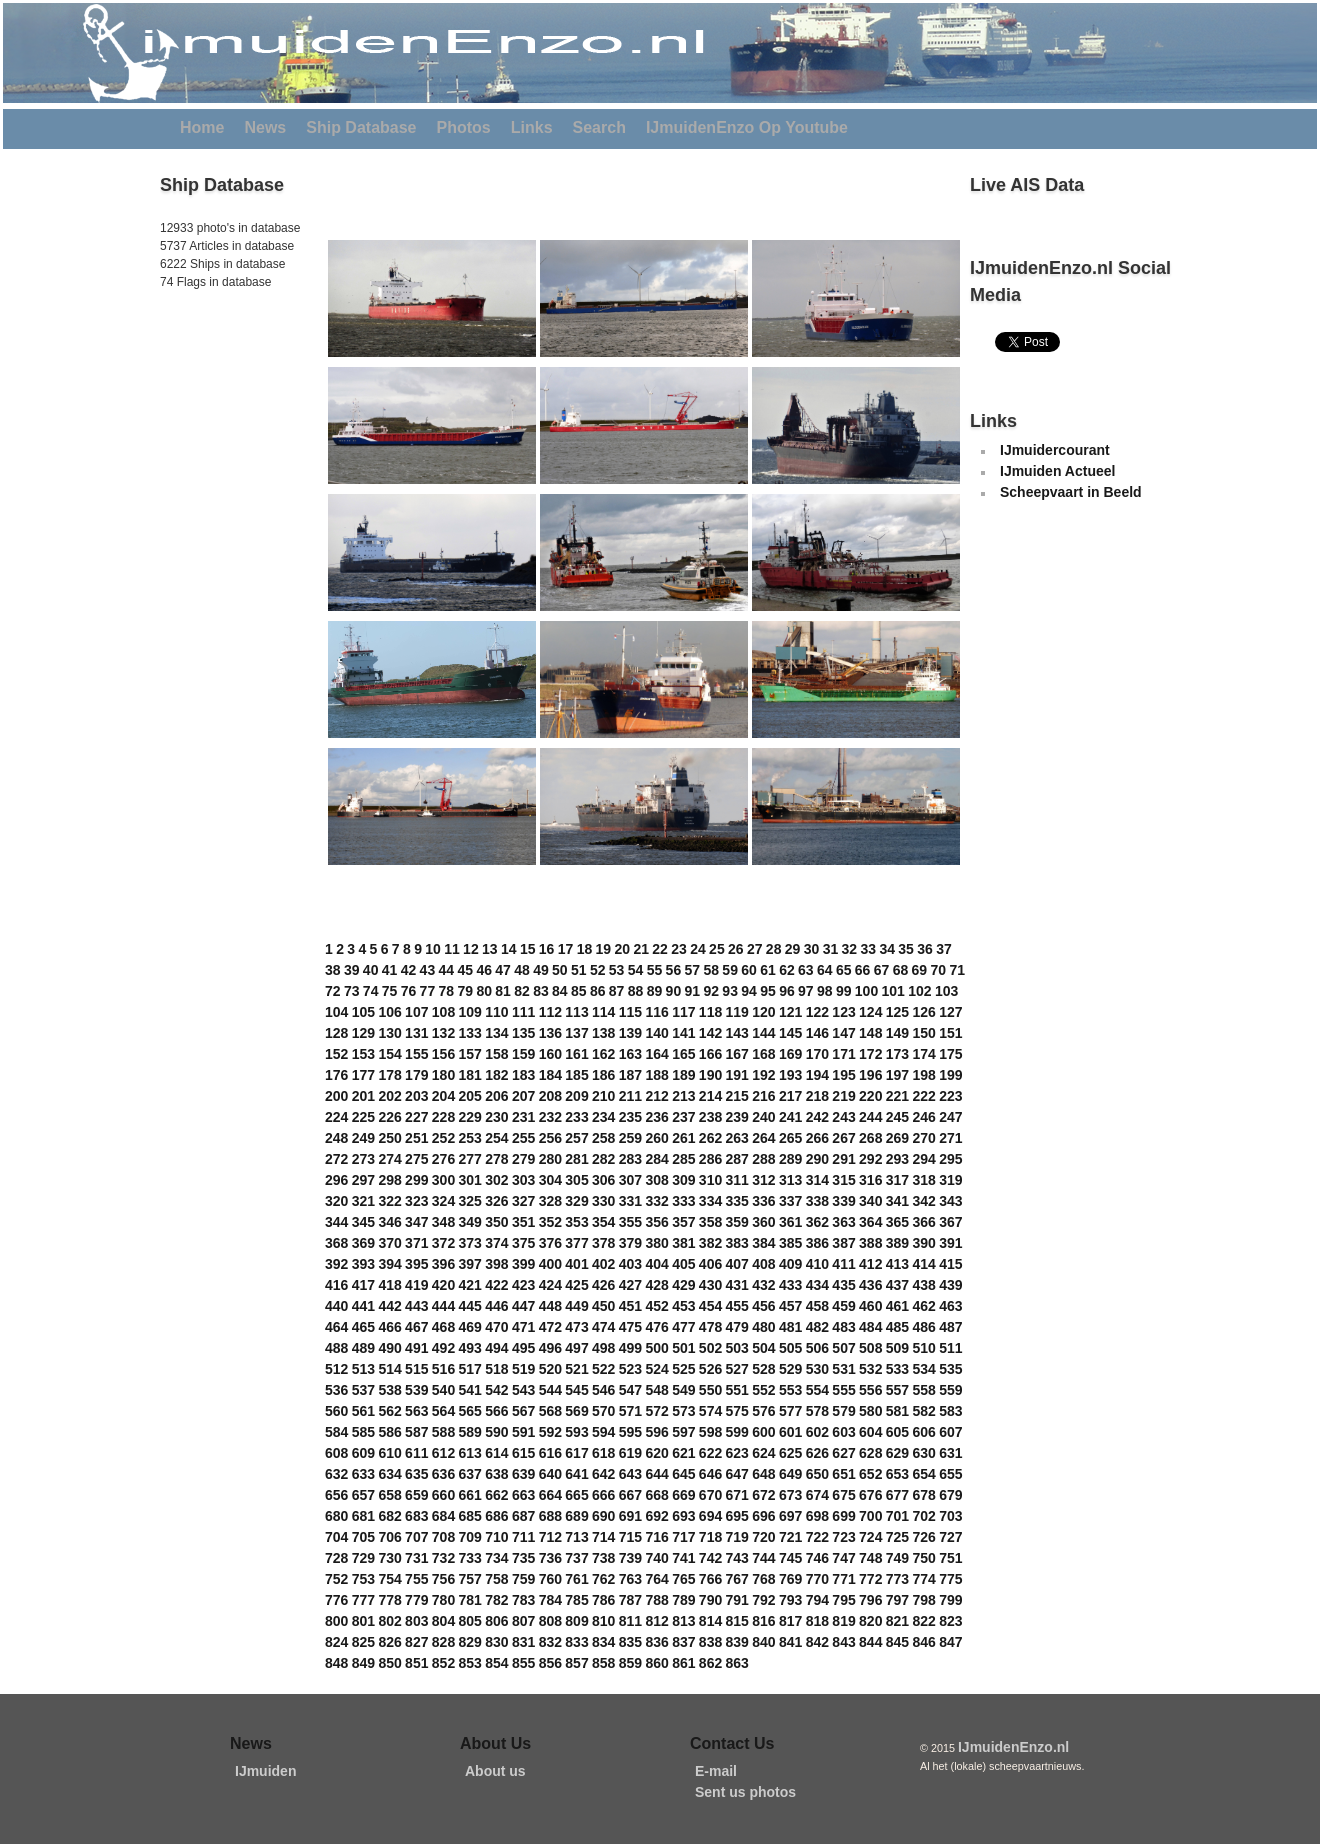 Image resolution: width=1320 pixels, height=1844 pixels. Describe the element at coordinates (656, 1054) in the screenshot. I see `164` at that location.